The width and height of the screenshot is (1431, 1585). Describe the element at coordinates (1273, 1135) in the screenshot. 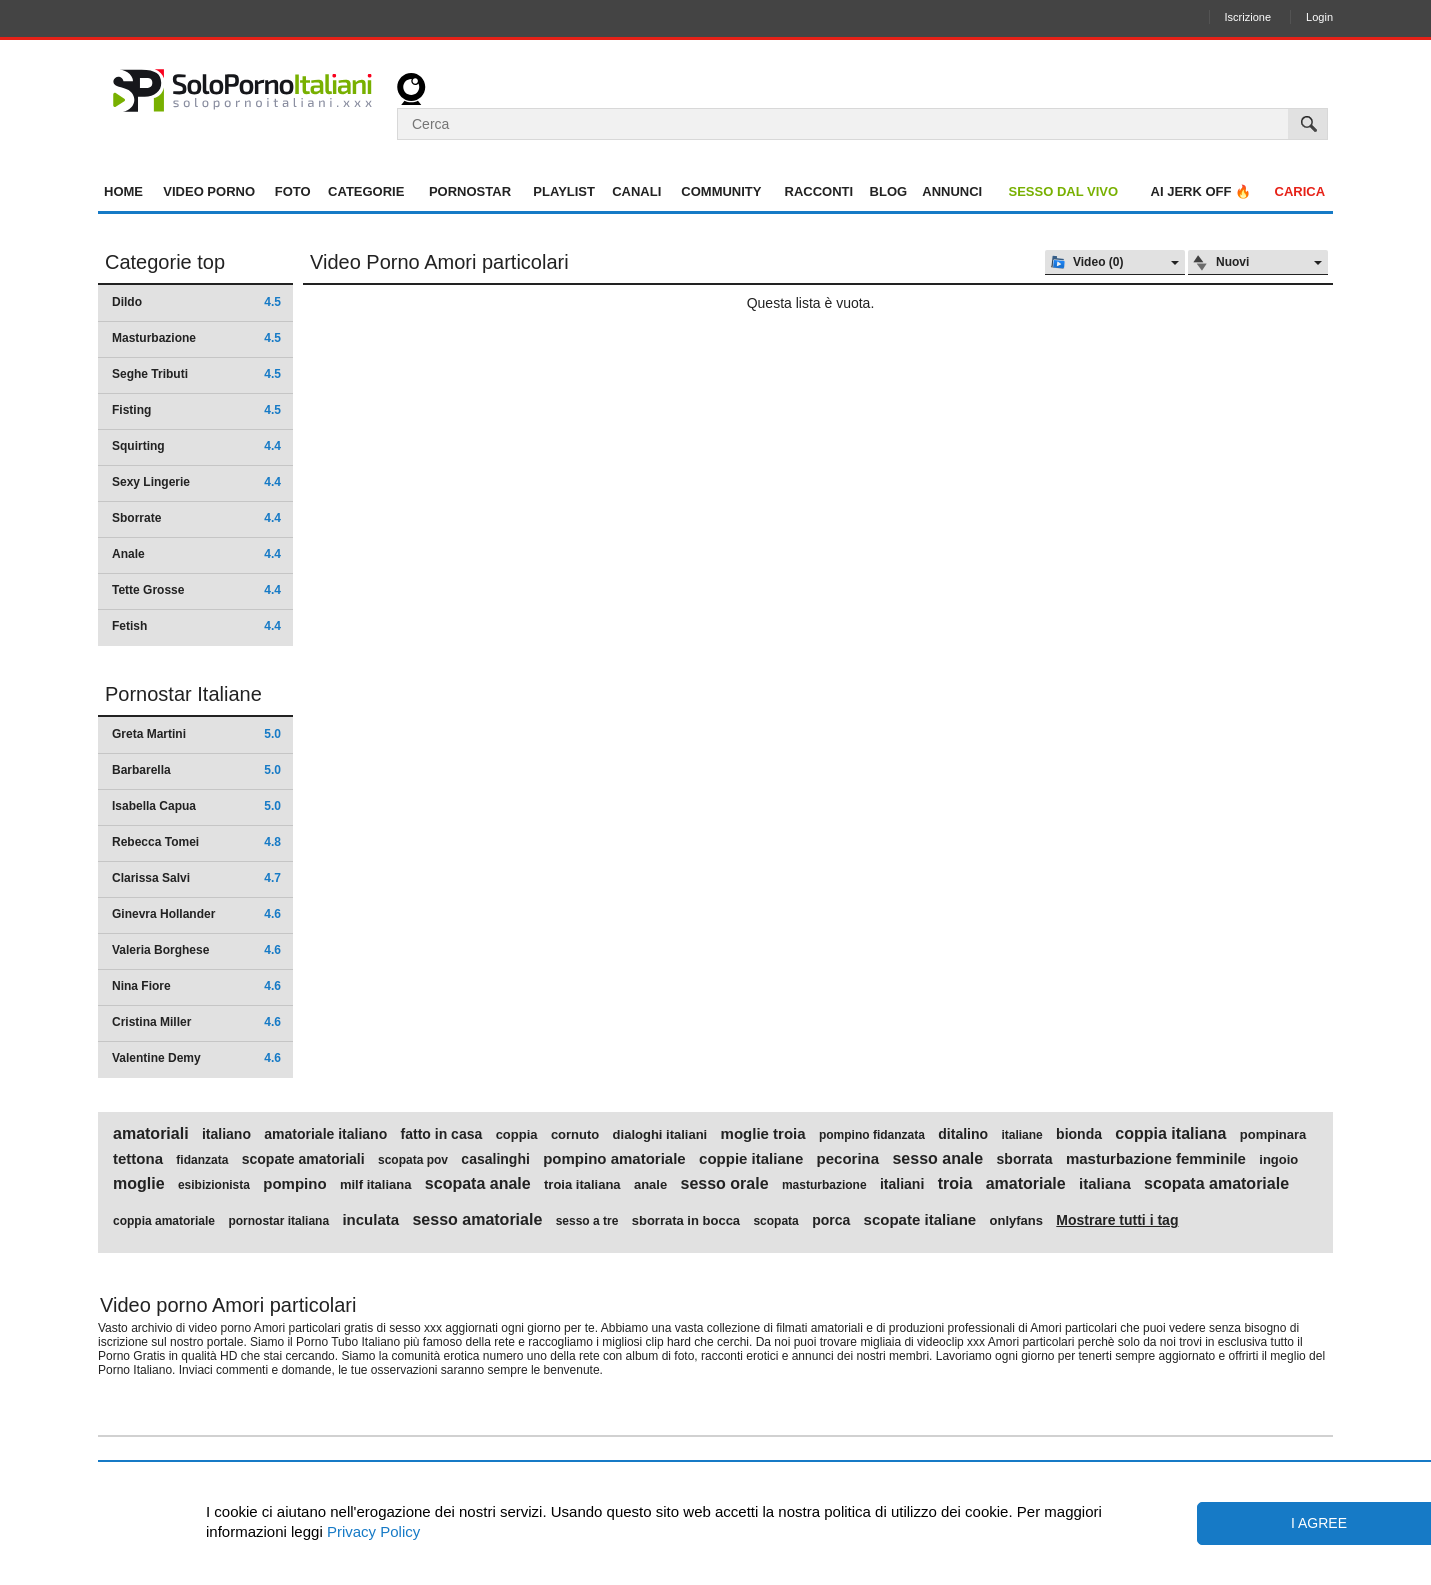

I see `pompinara` at that location.